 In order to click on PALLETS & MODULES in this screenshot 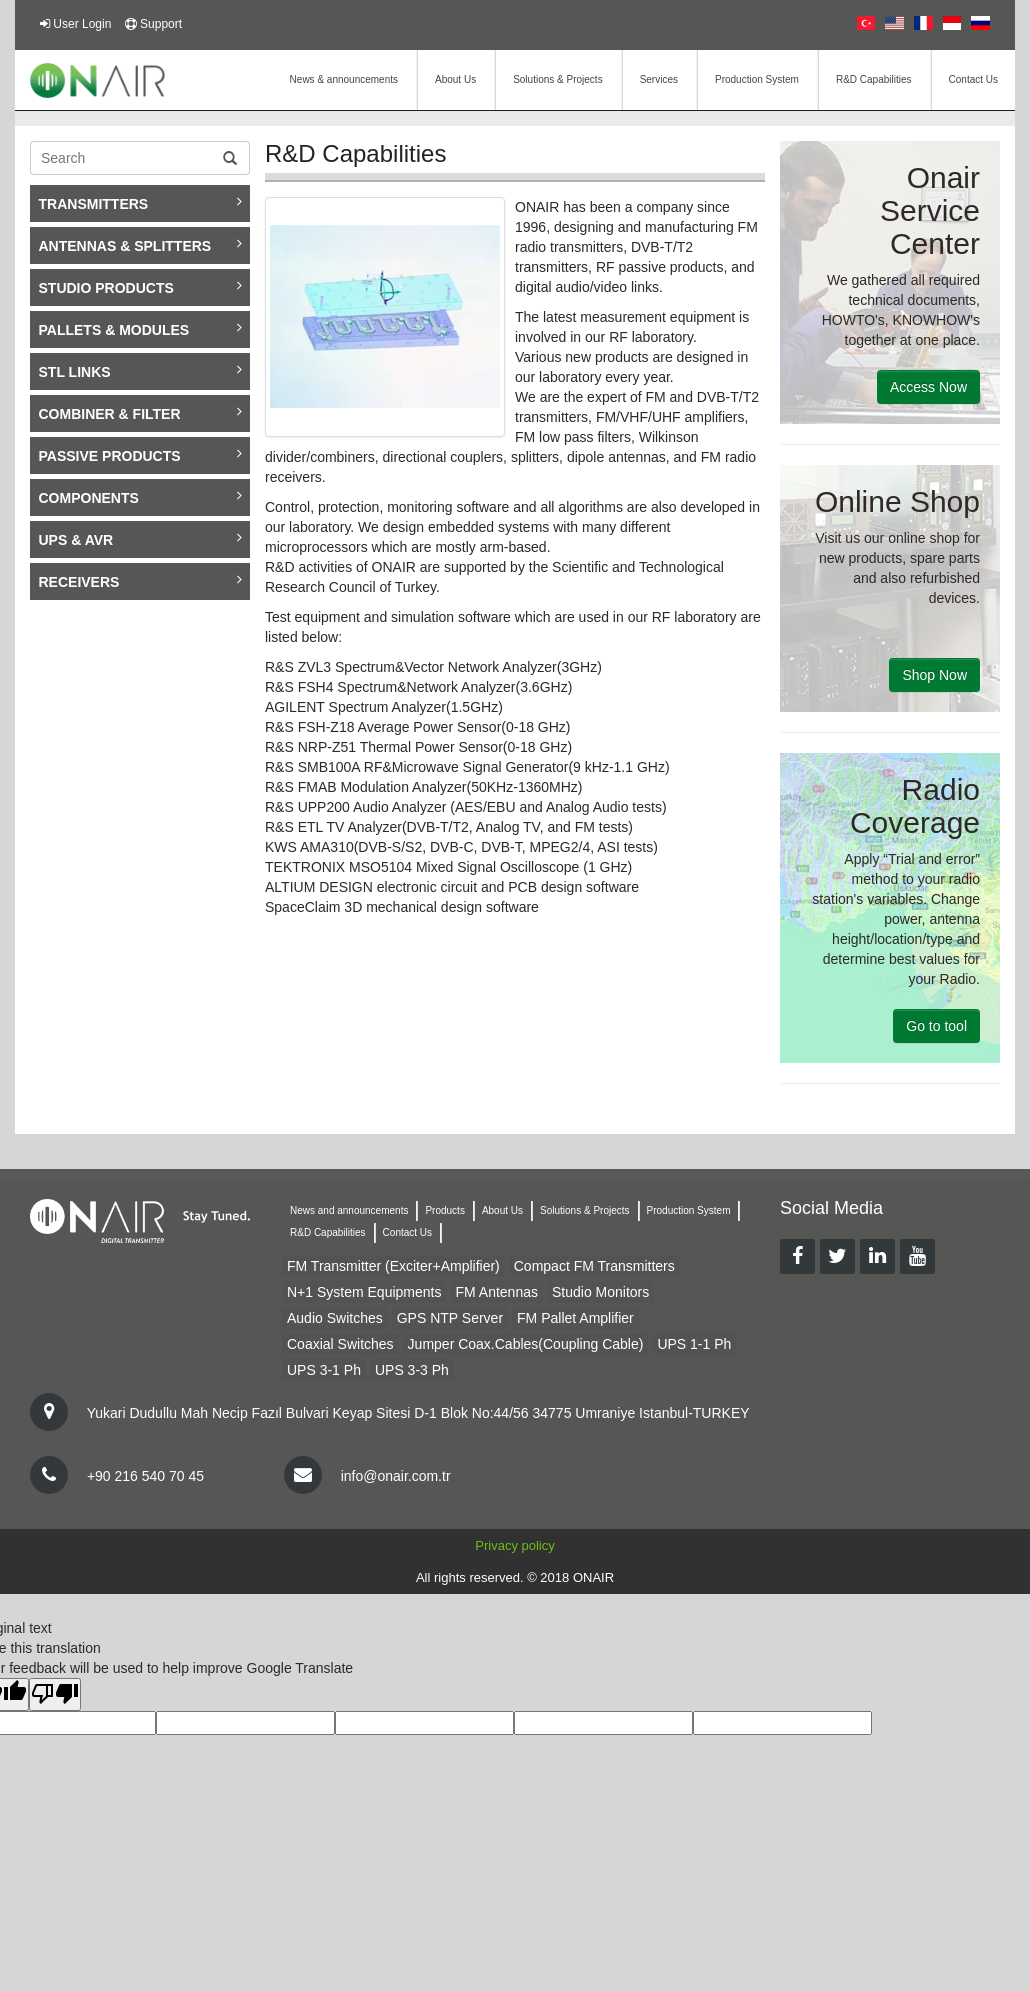, I will do `click(140, 329)`.